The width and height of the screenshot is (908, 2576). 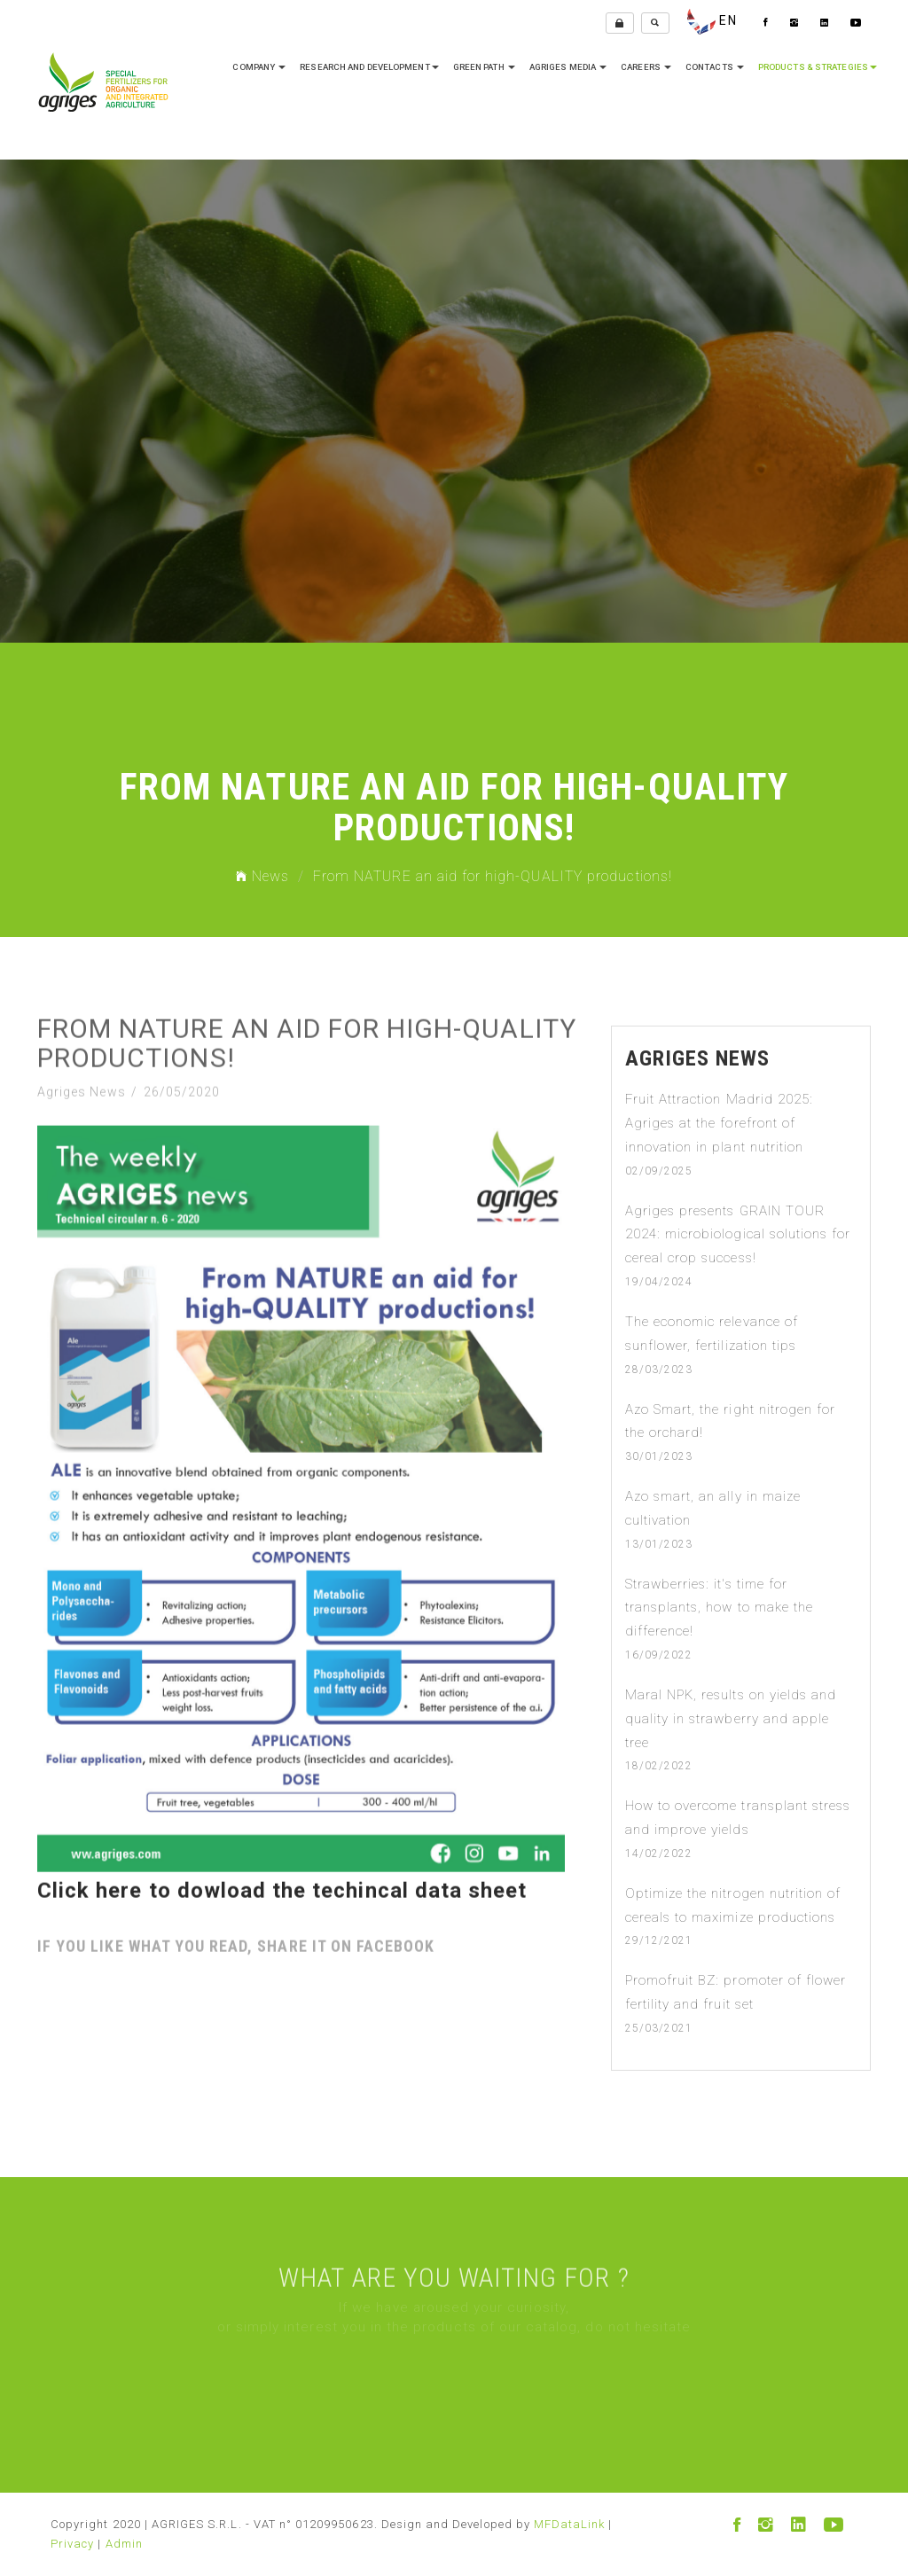 What do you see at coordinates (72, 2543) in the screenshot?
I see `Privacy` at bounding box center [72, 2543].